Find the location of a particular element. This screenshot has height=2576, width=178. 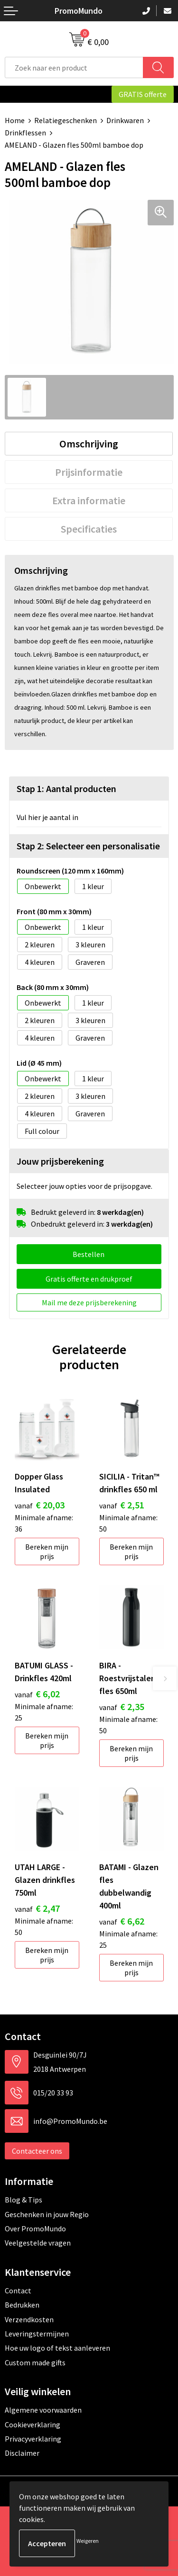

Bedrukken is located at coordinates (22, 2304).